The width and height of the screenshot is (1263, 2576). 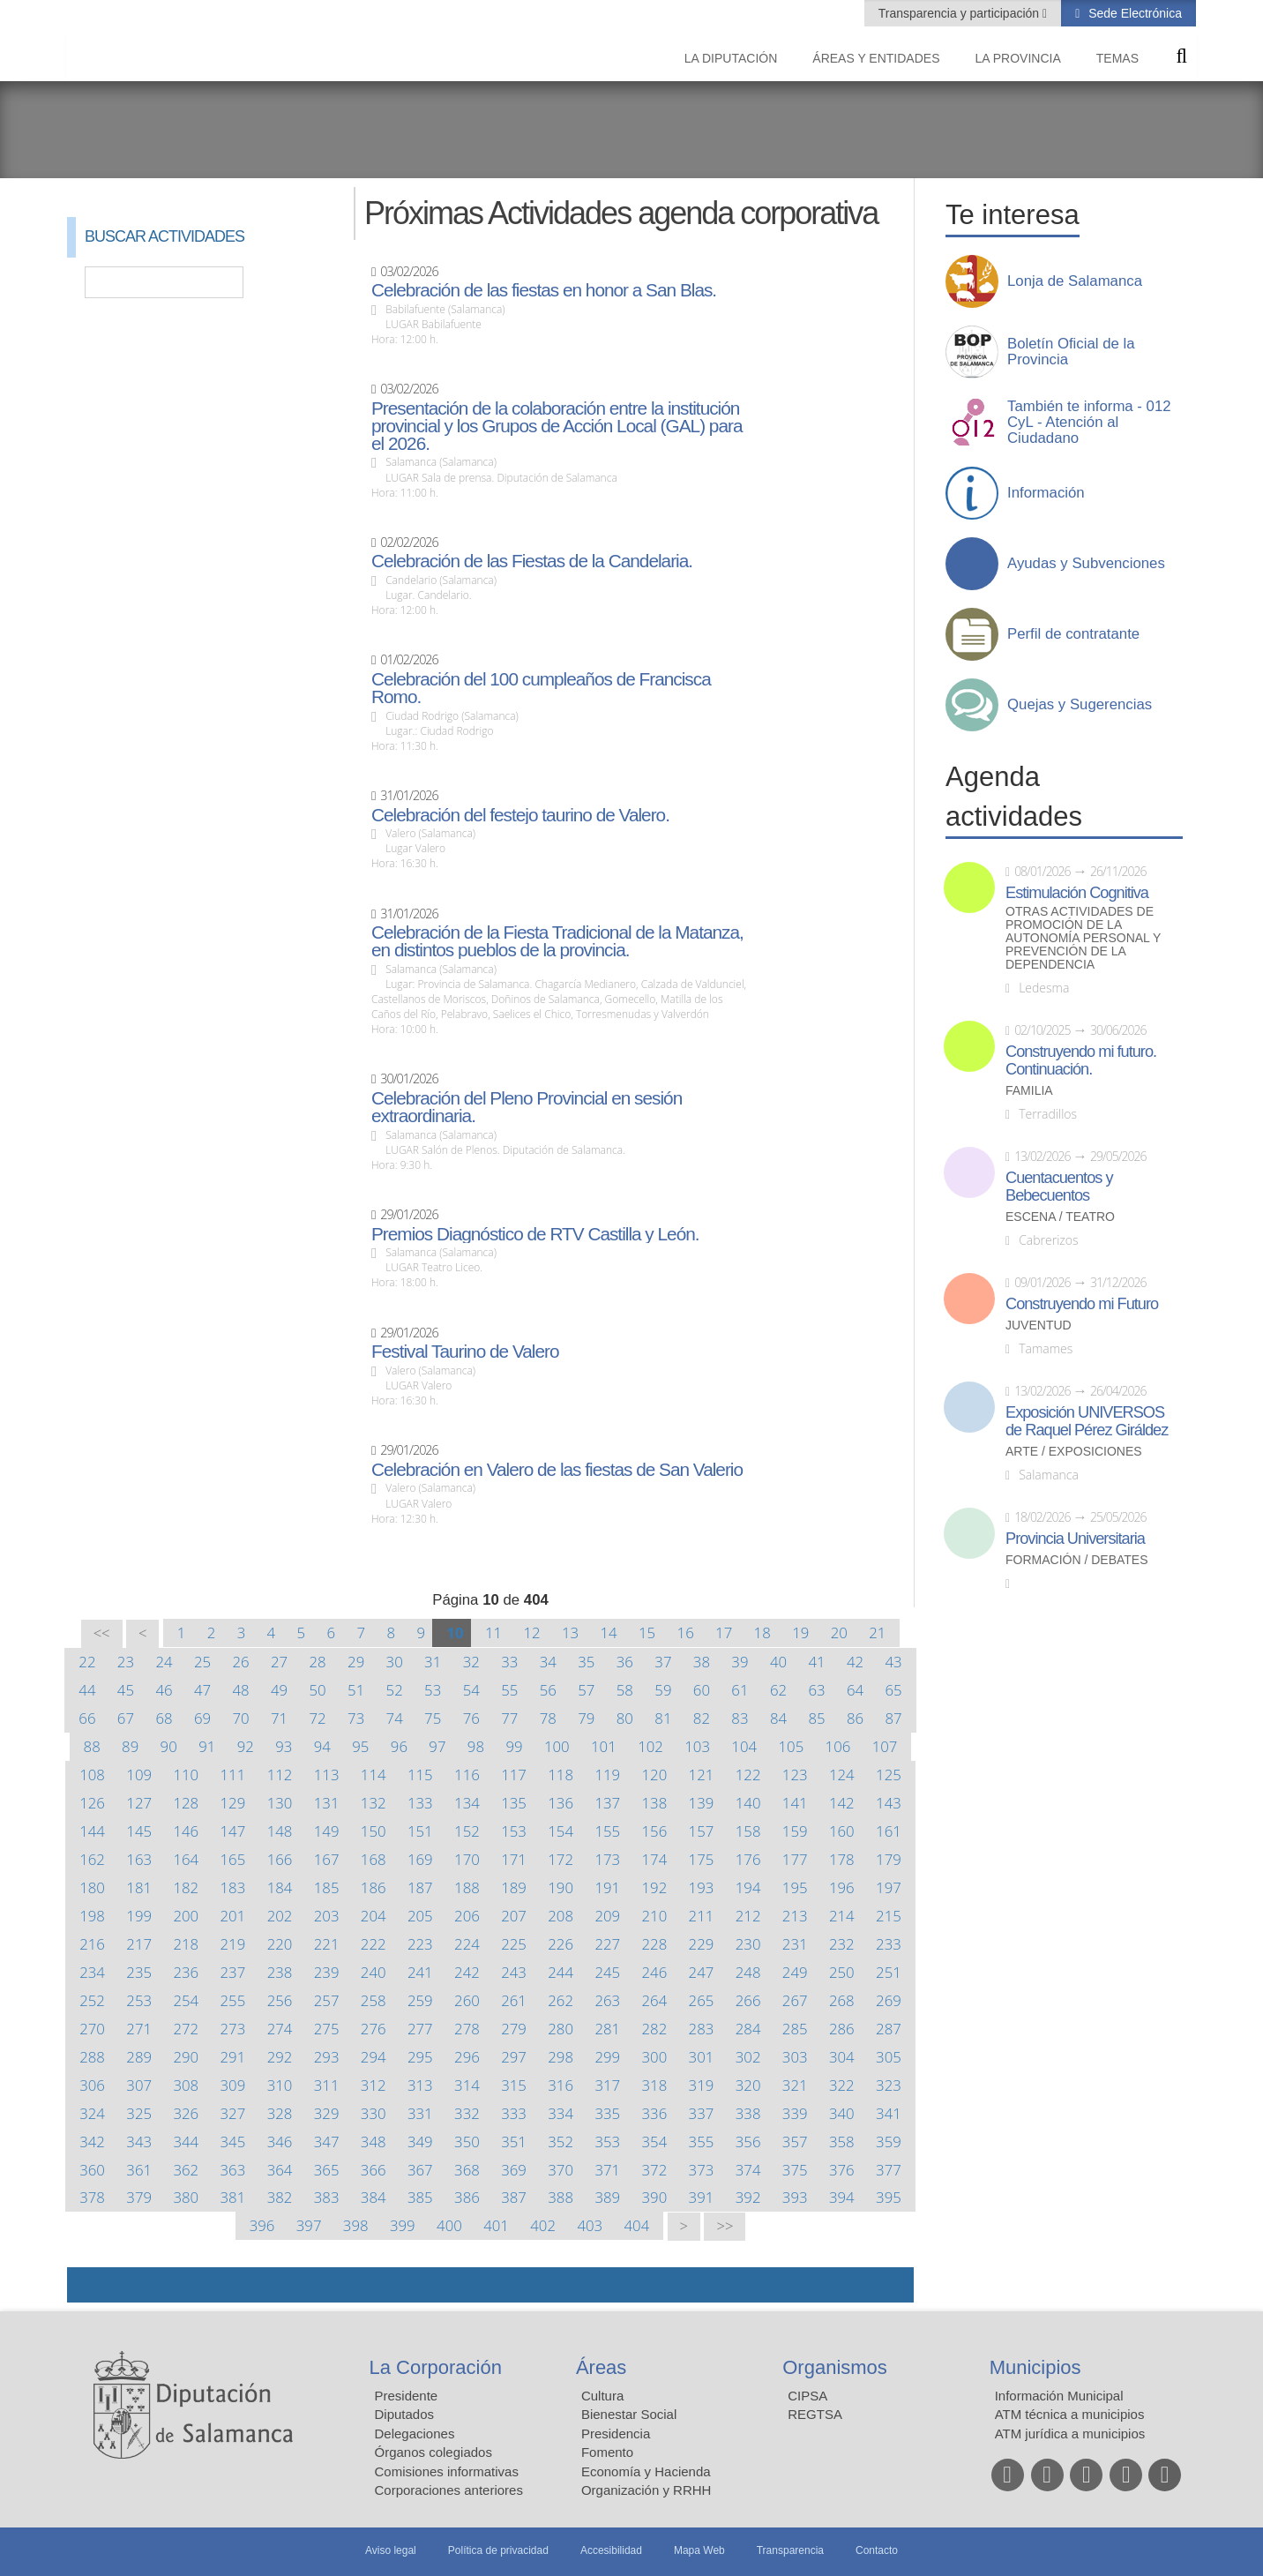 What do you see at coordinates (233, 1859) in the screenshot?
I see `165` at bounding box center [233, 1859].